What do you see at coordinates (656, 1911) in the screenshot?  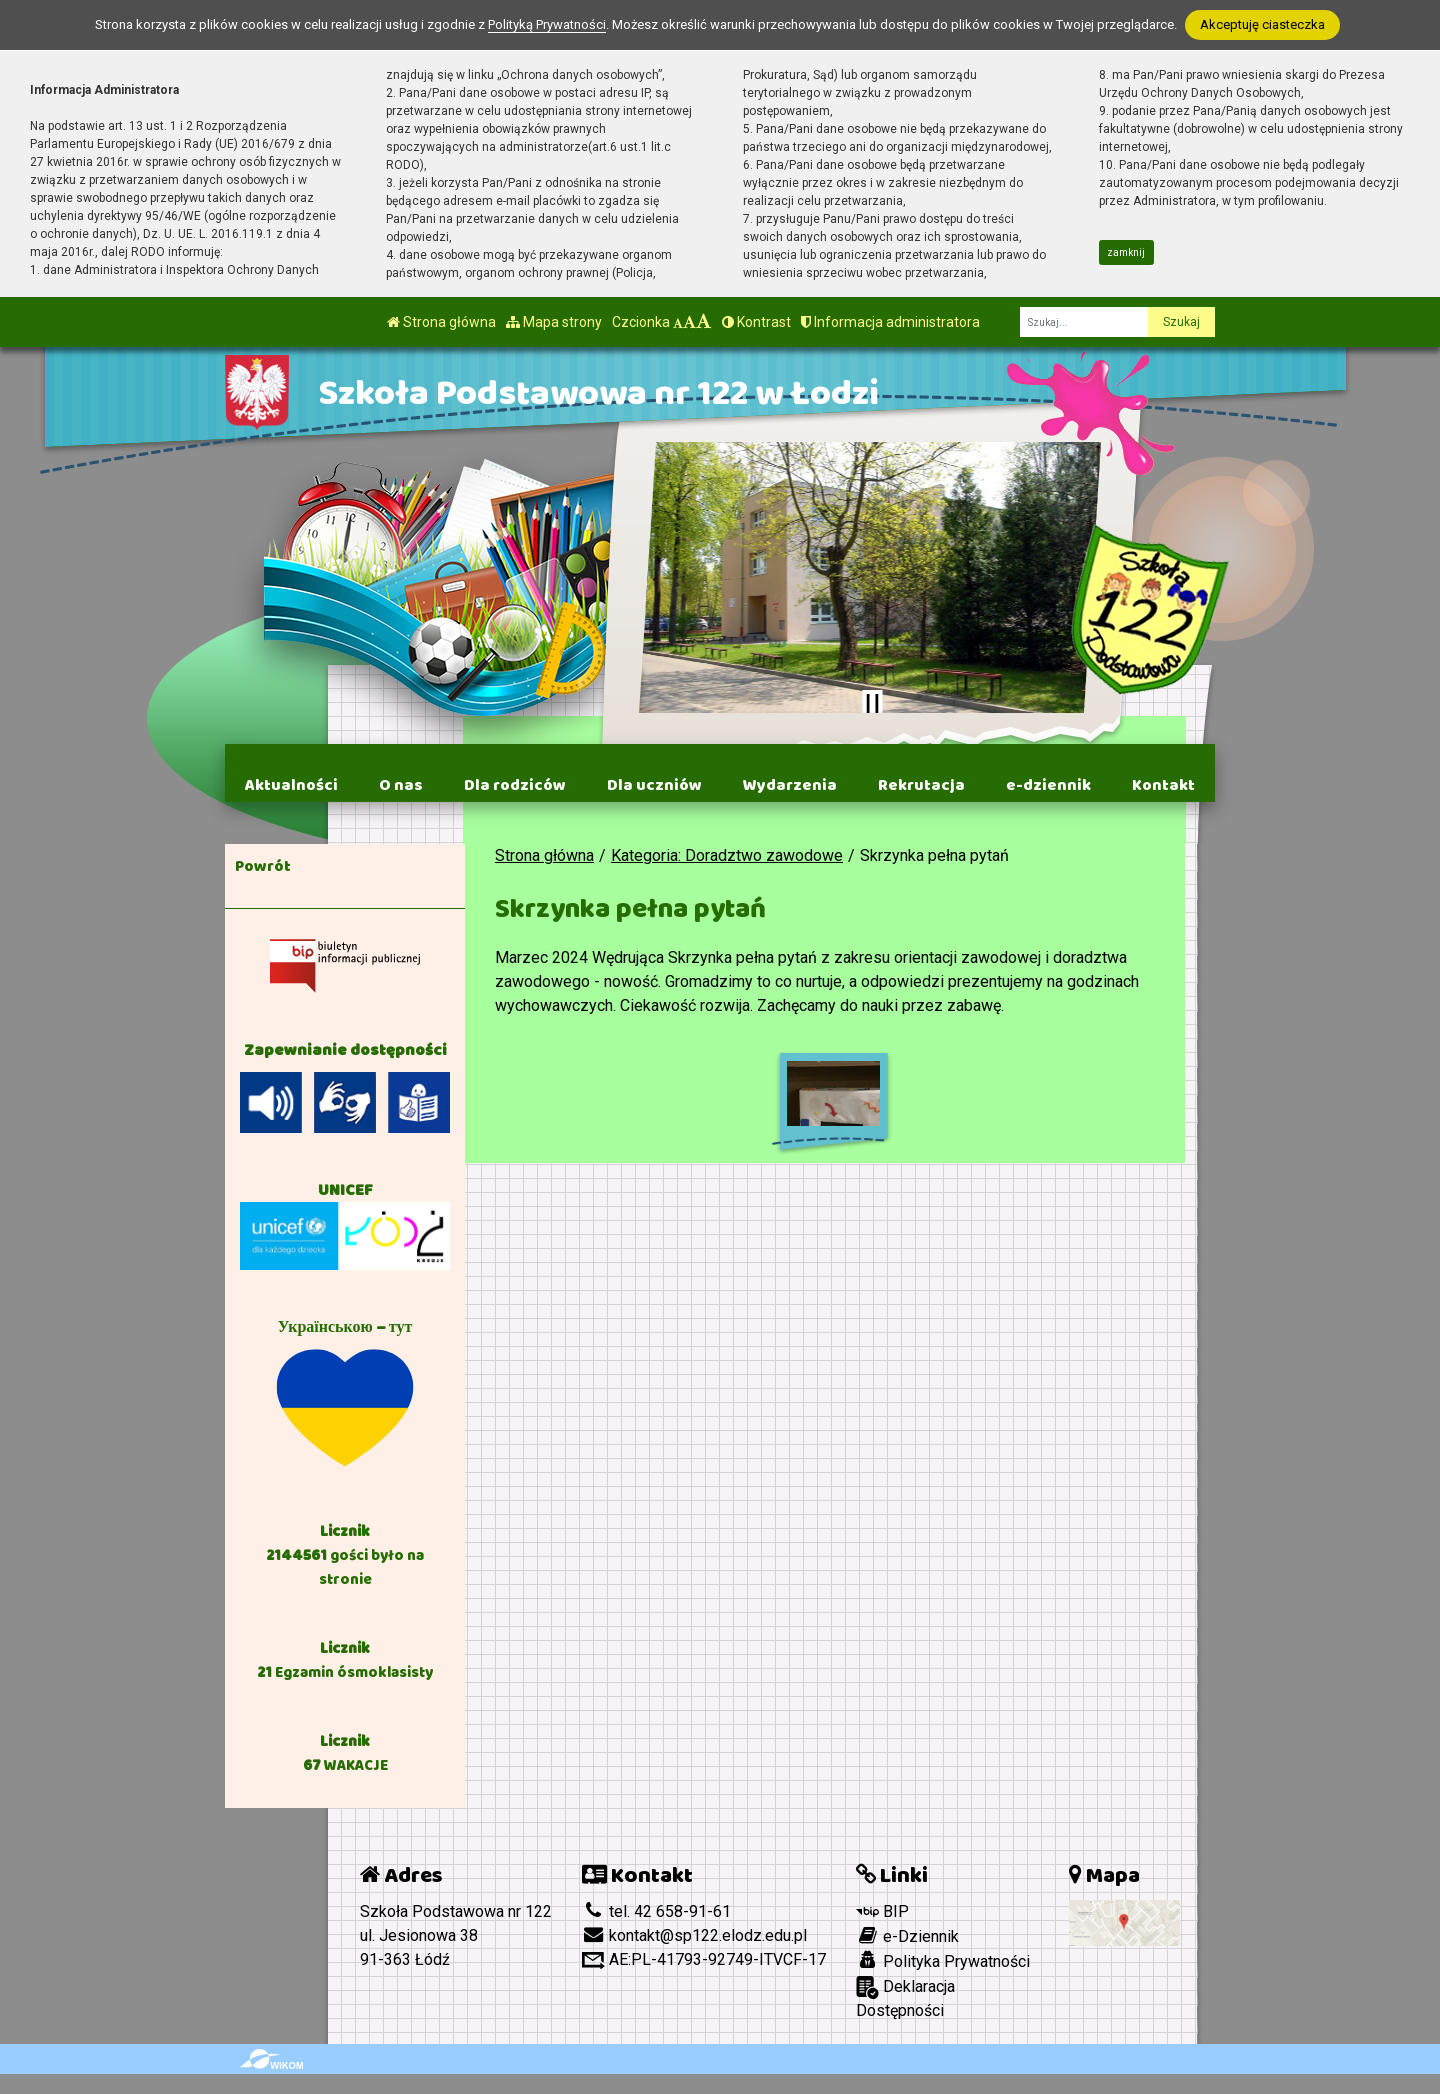 I see `tel. 42 658-91-61` at bounding box center [656, 1911].